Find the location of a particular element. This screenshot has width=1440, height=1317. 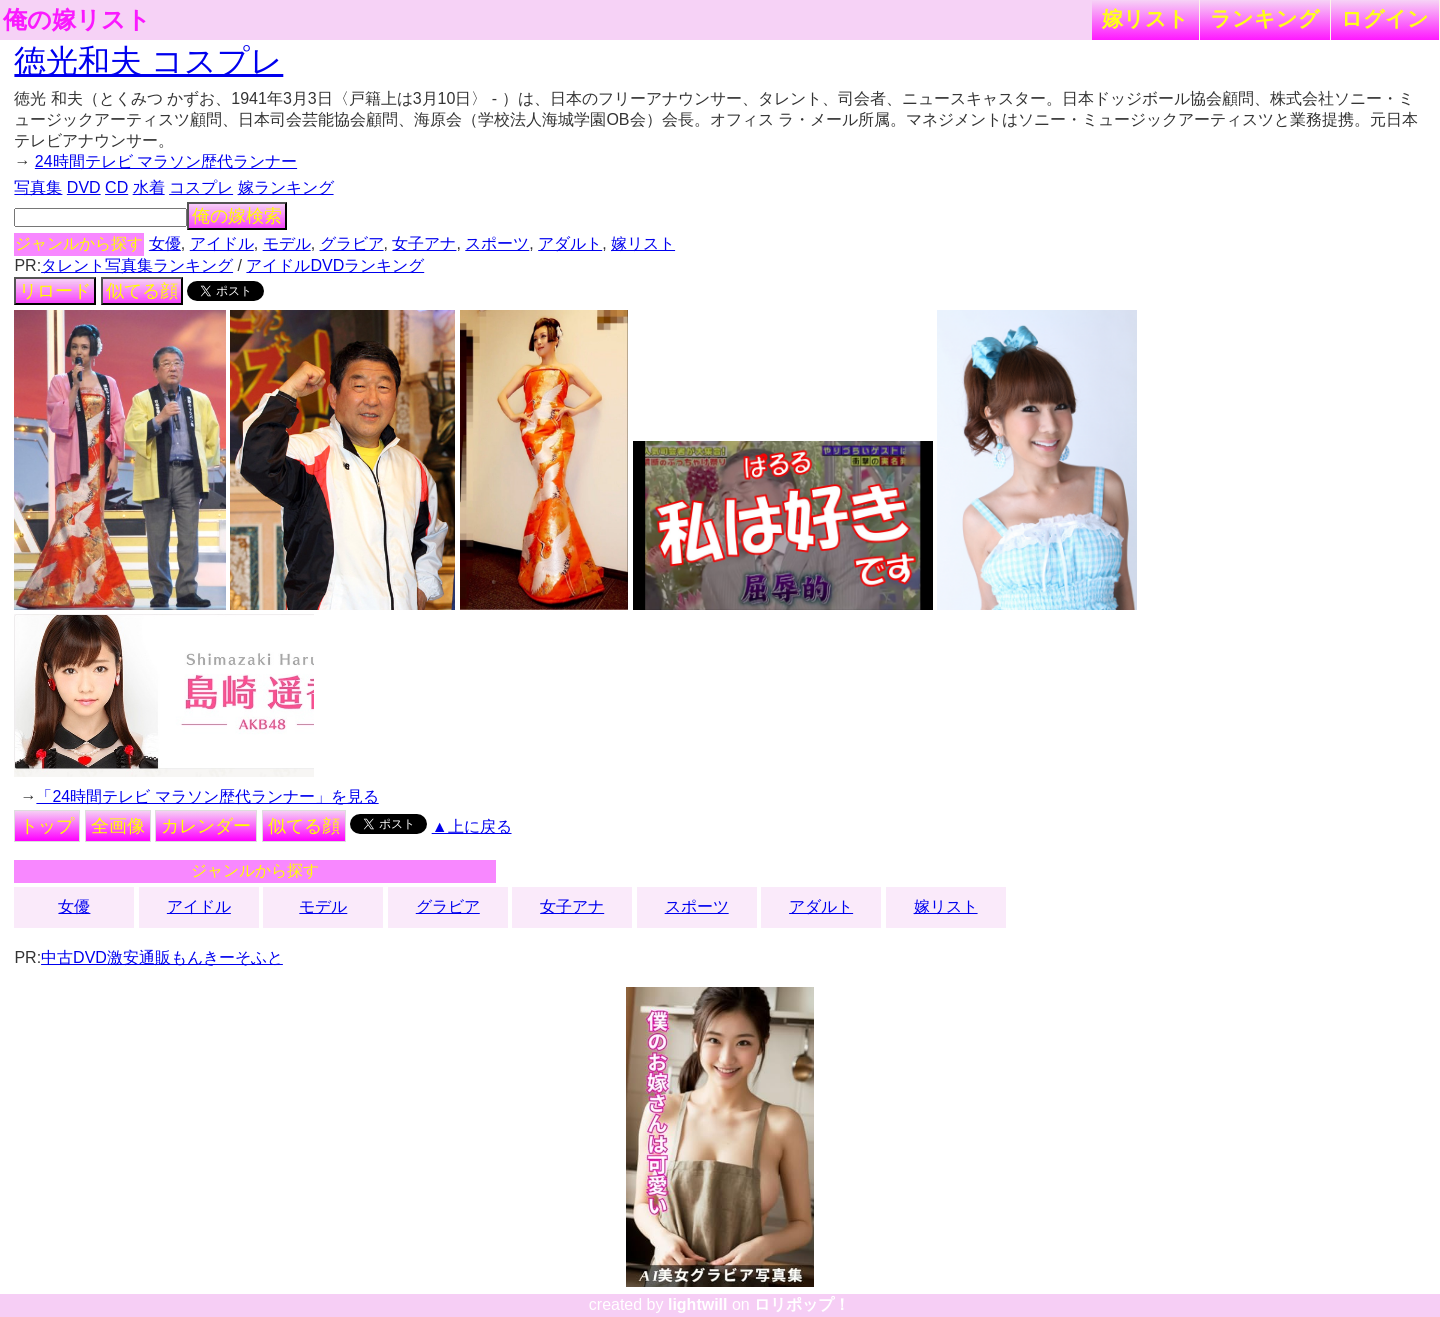

グラビア is located at coordinates (352, 243).